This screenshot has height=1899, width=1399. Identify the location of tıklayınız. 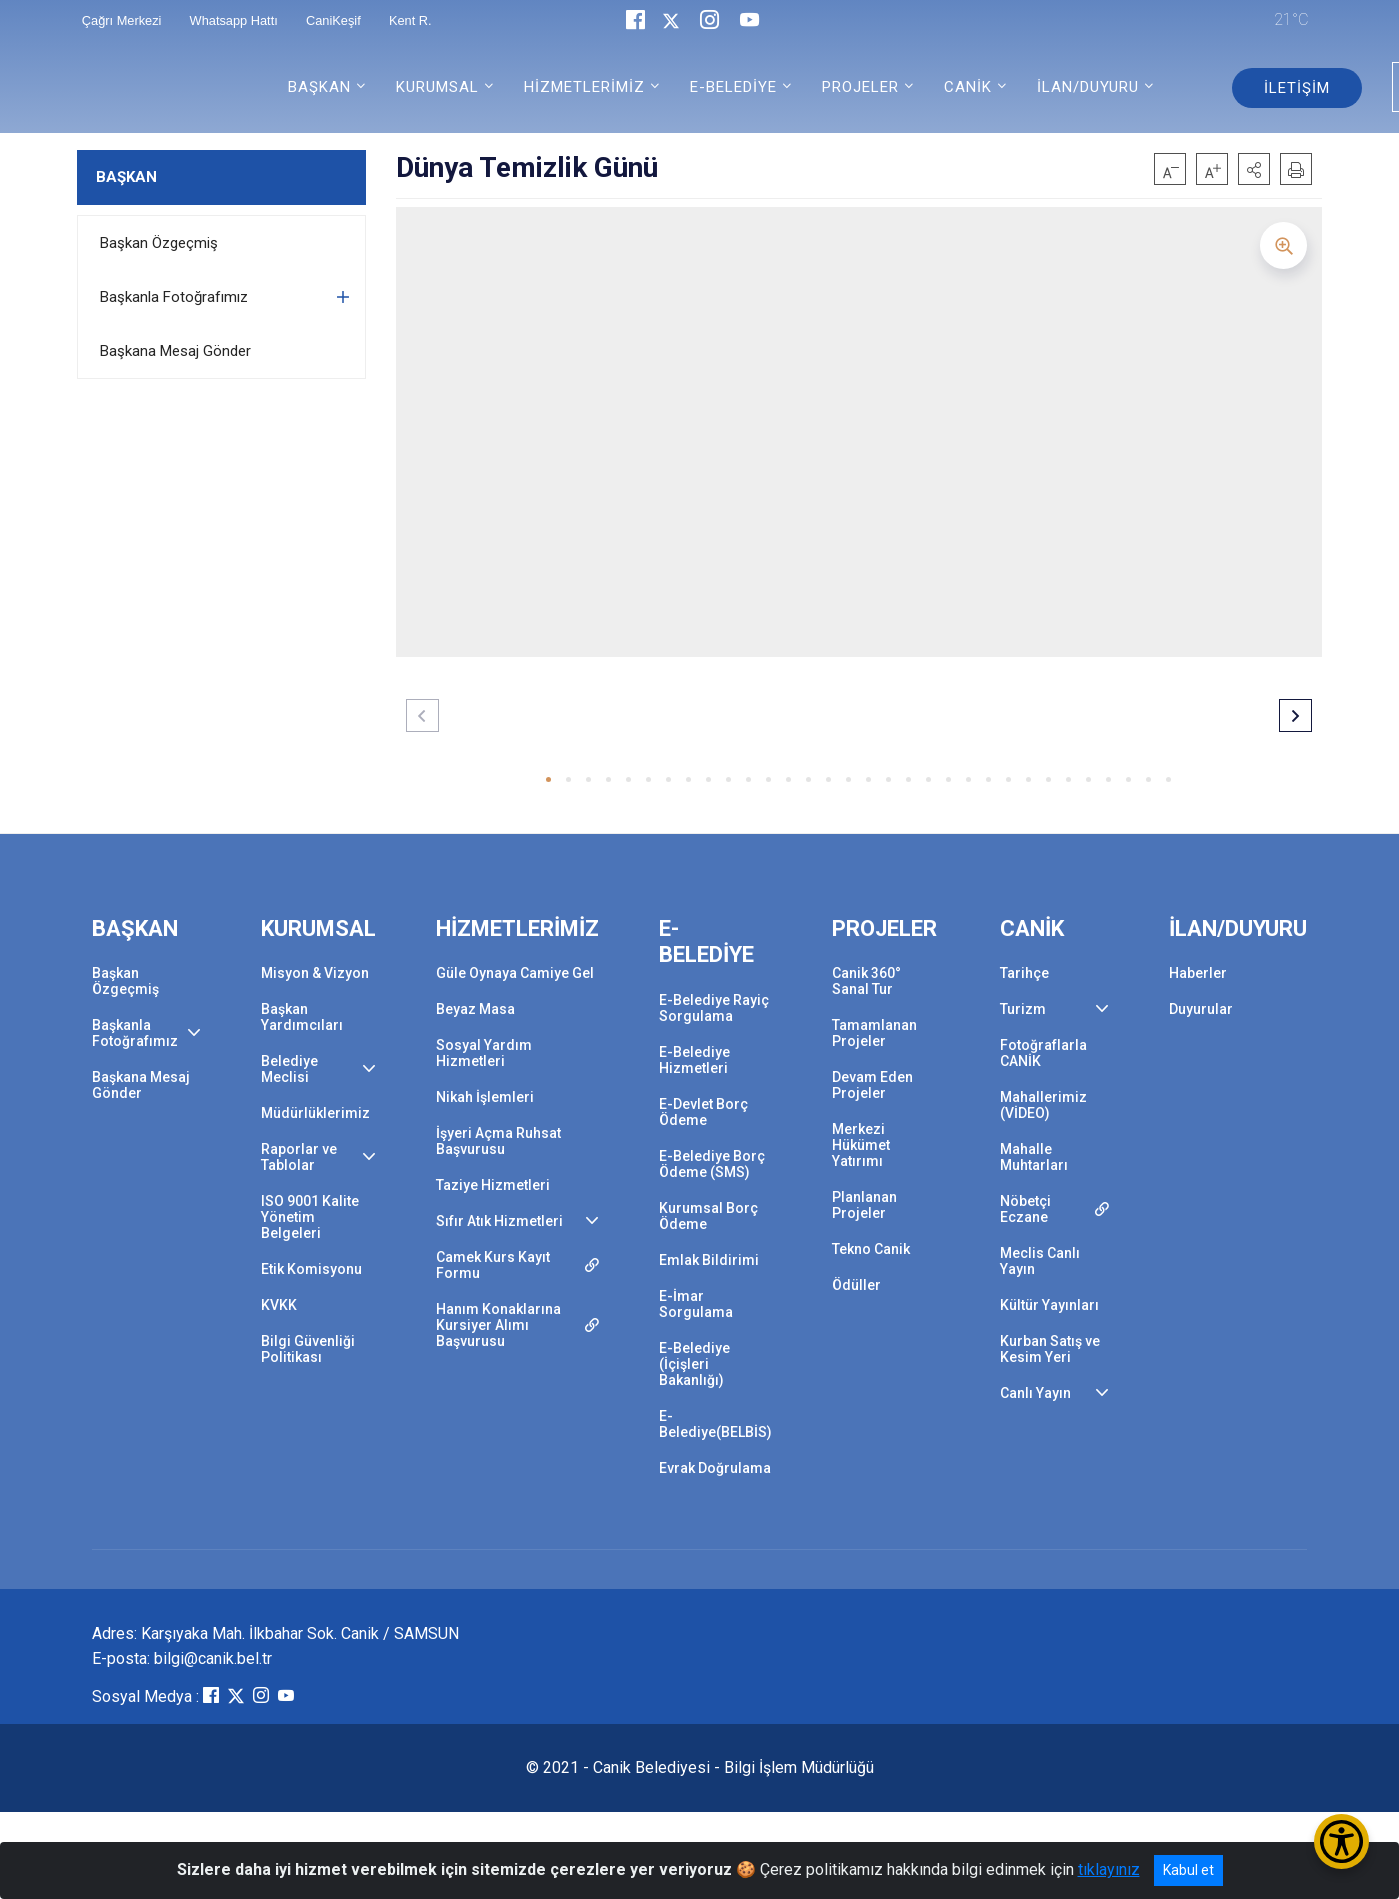
(1109, 1869).